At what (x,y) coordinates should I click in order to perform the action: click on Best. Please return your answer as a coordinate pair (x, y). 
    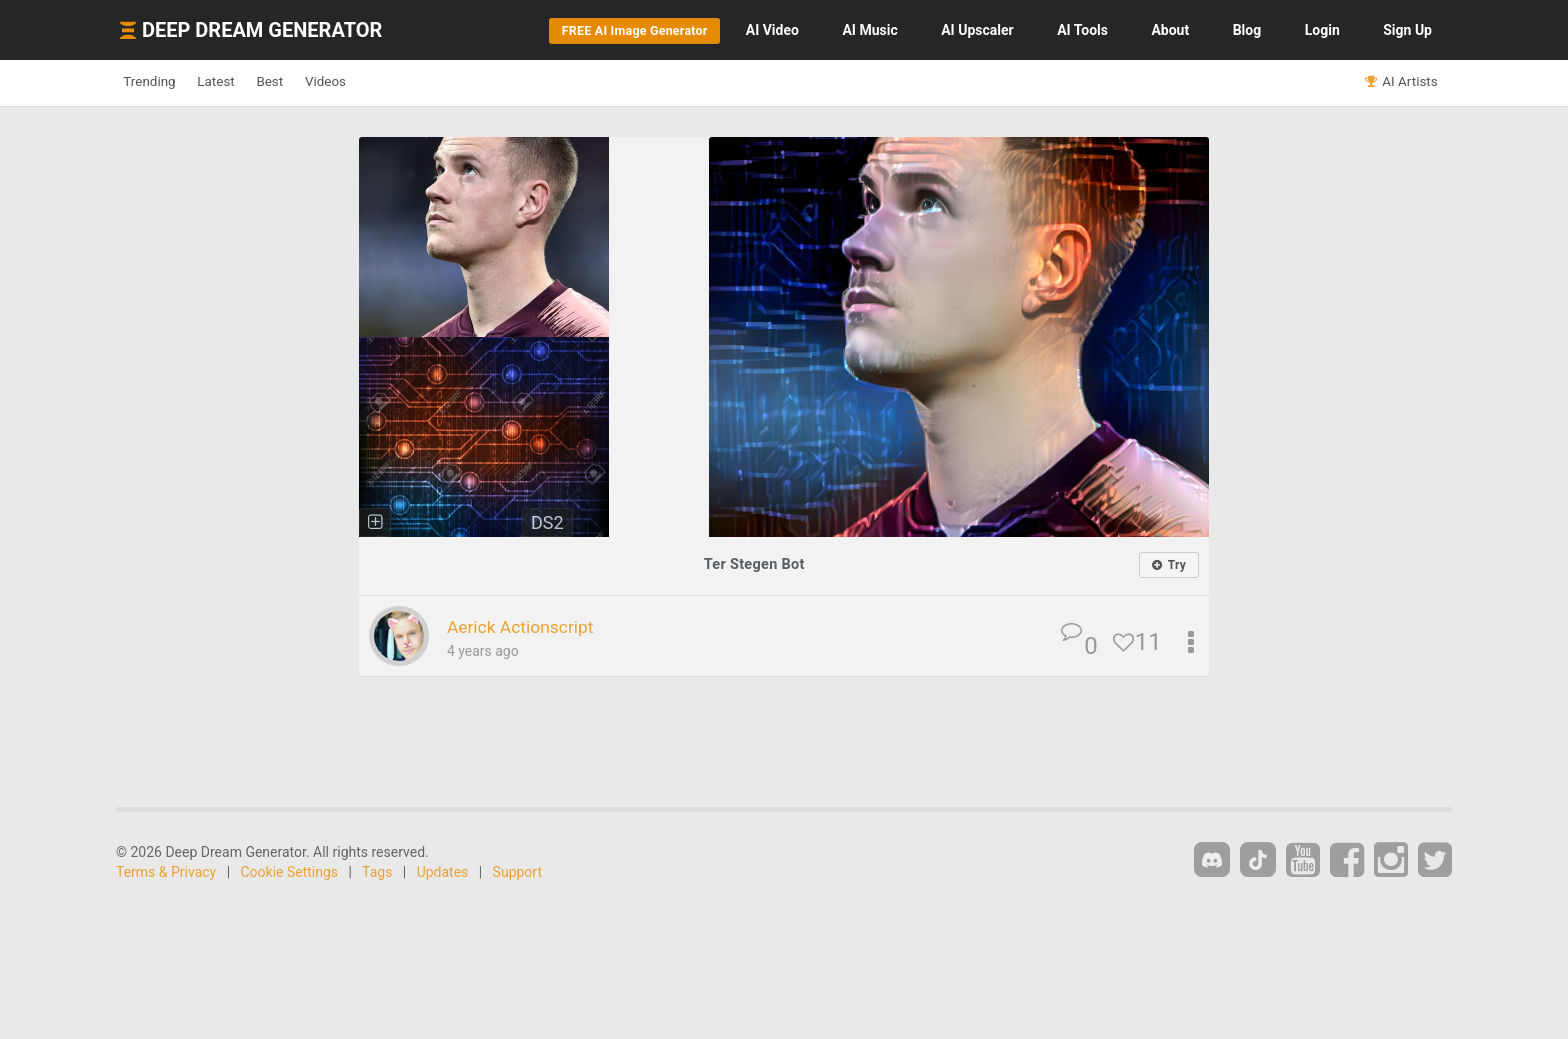
    Looking at the image, I should click on (317, 82).